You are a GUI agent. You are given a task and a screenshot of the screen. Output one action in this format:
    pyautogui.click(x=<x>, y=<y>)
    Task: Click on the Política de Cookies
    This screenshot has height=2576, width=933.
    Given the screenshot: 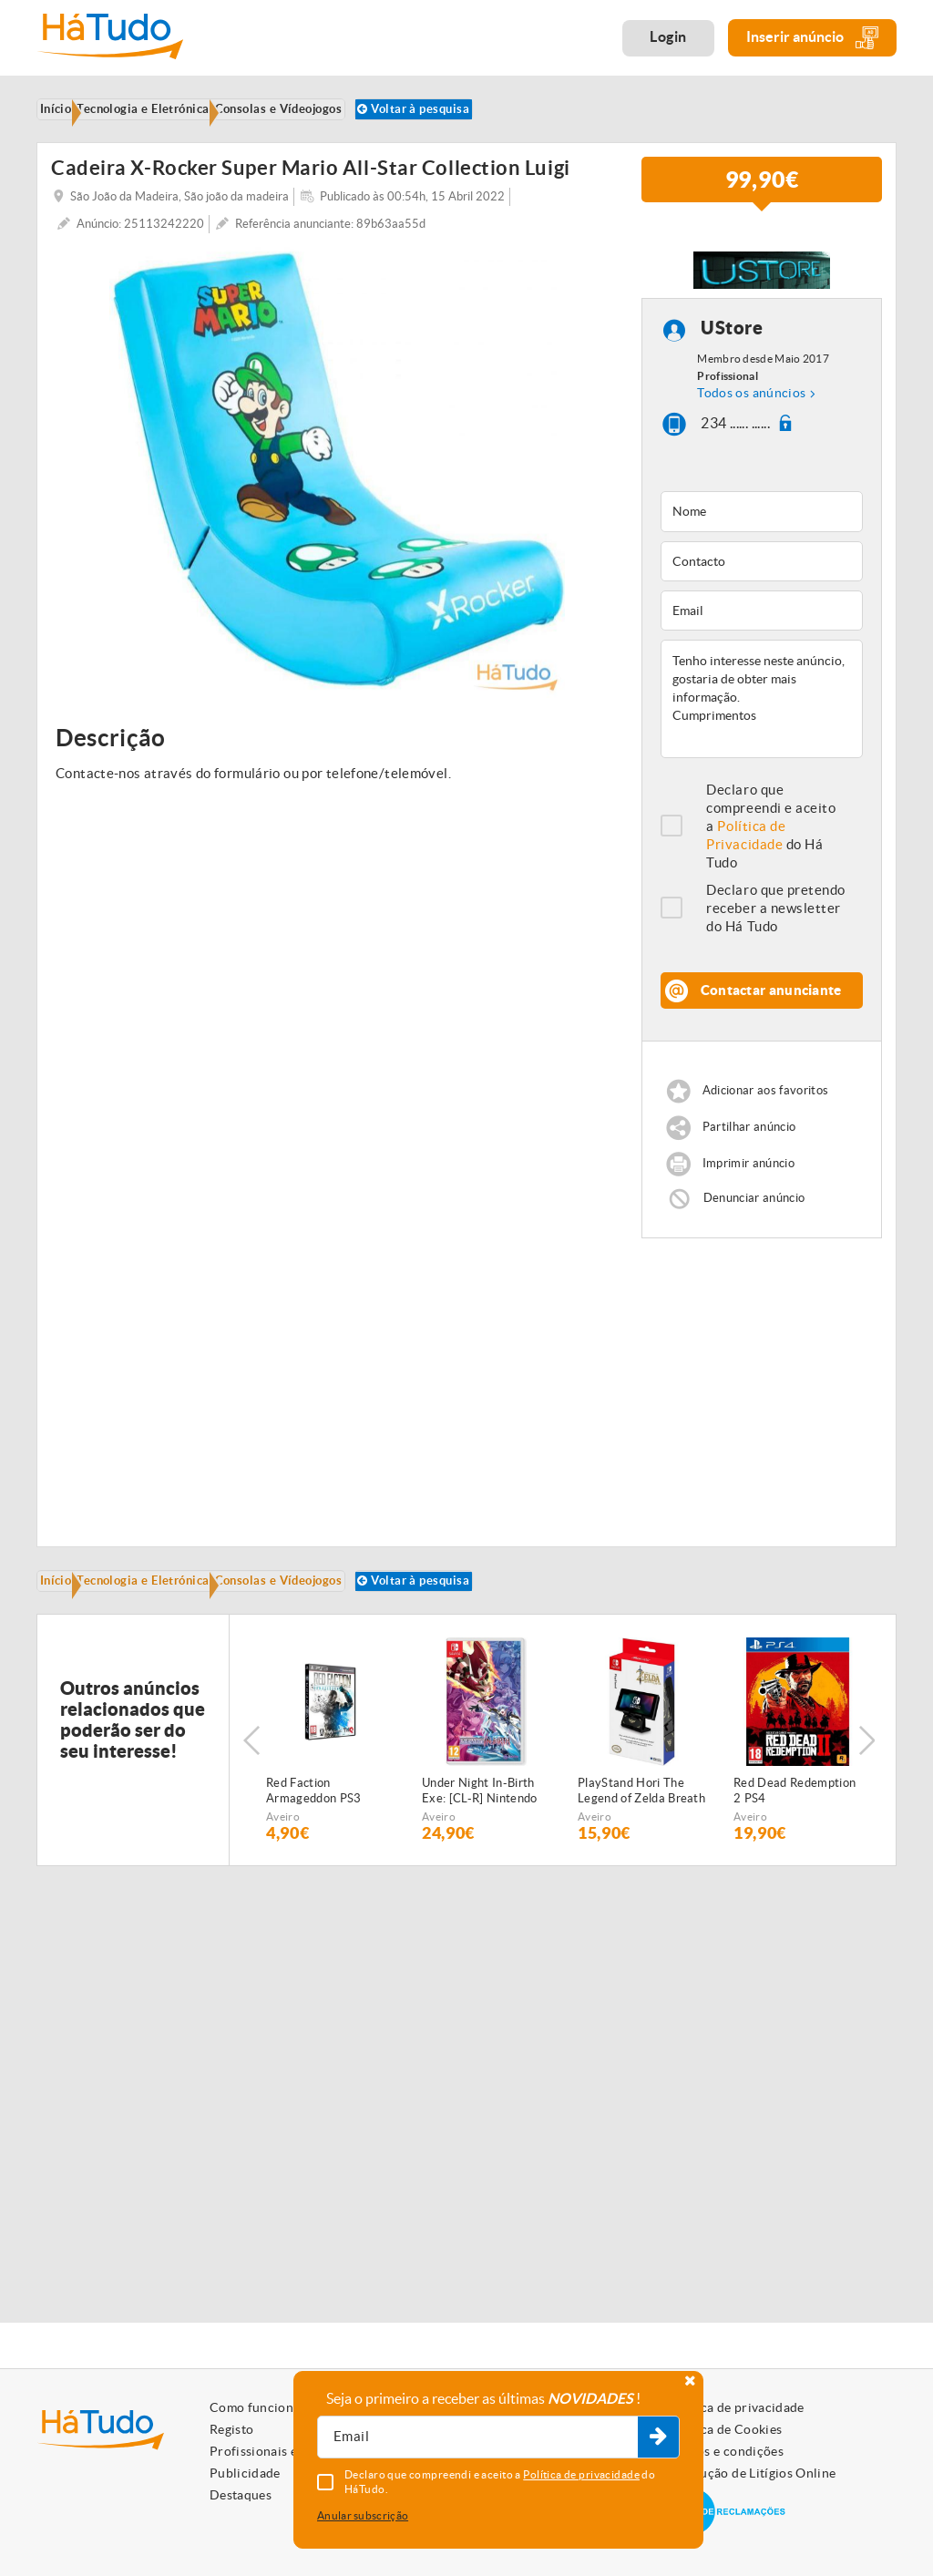 What is the action you would take?
    pyautogui.click(x=725, y=2429)
    